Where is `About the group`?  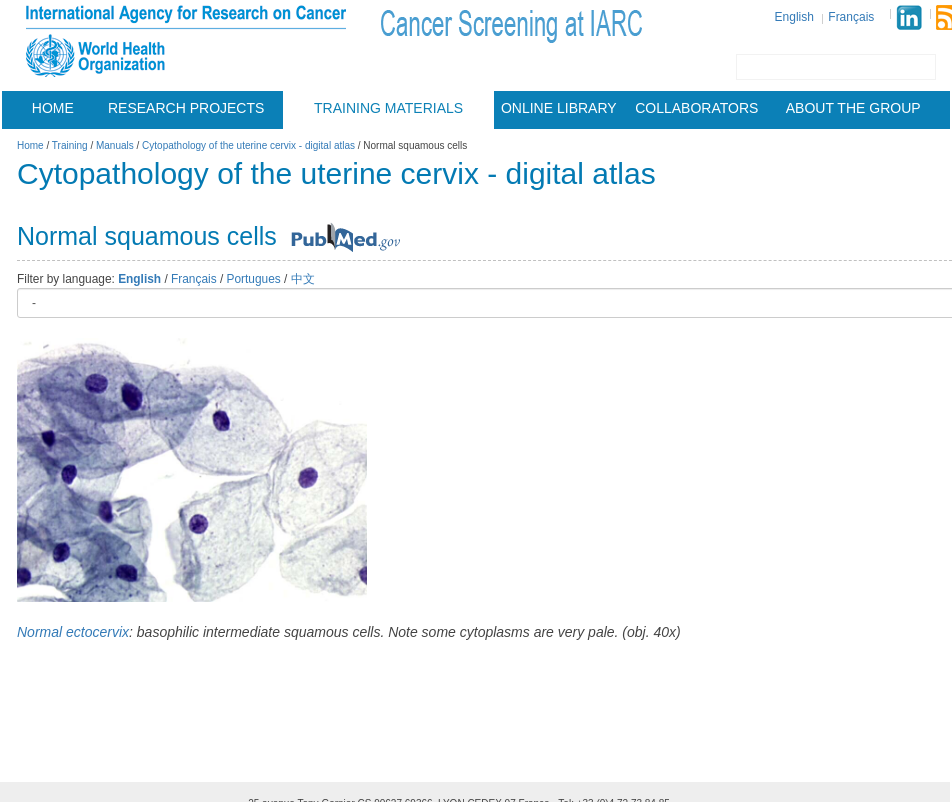
About the group is located at coordinates (853, 108).